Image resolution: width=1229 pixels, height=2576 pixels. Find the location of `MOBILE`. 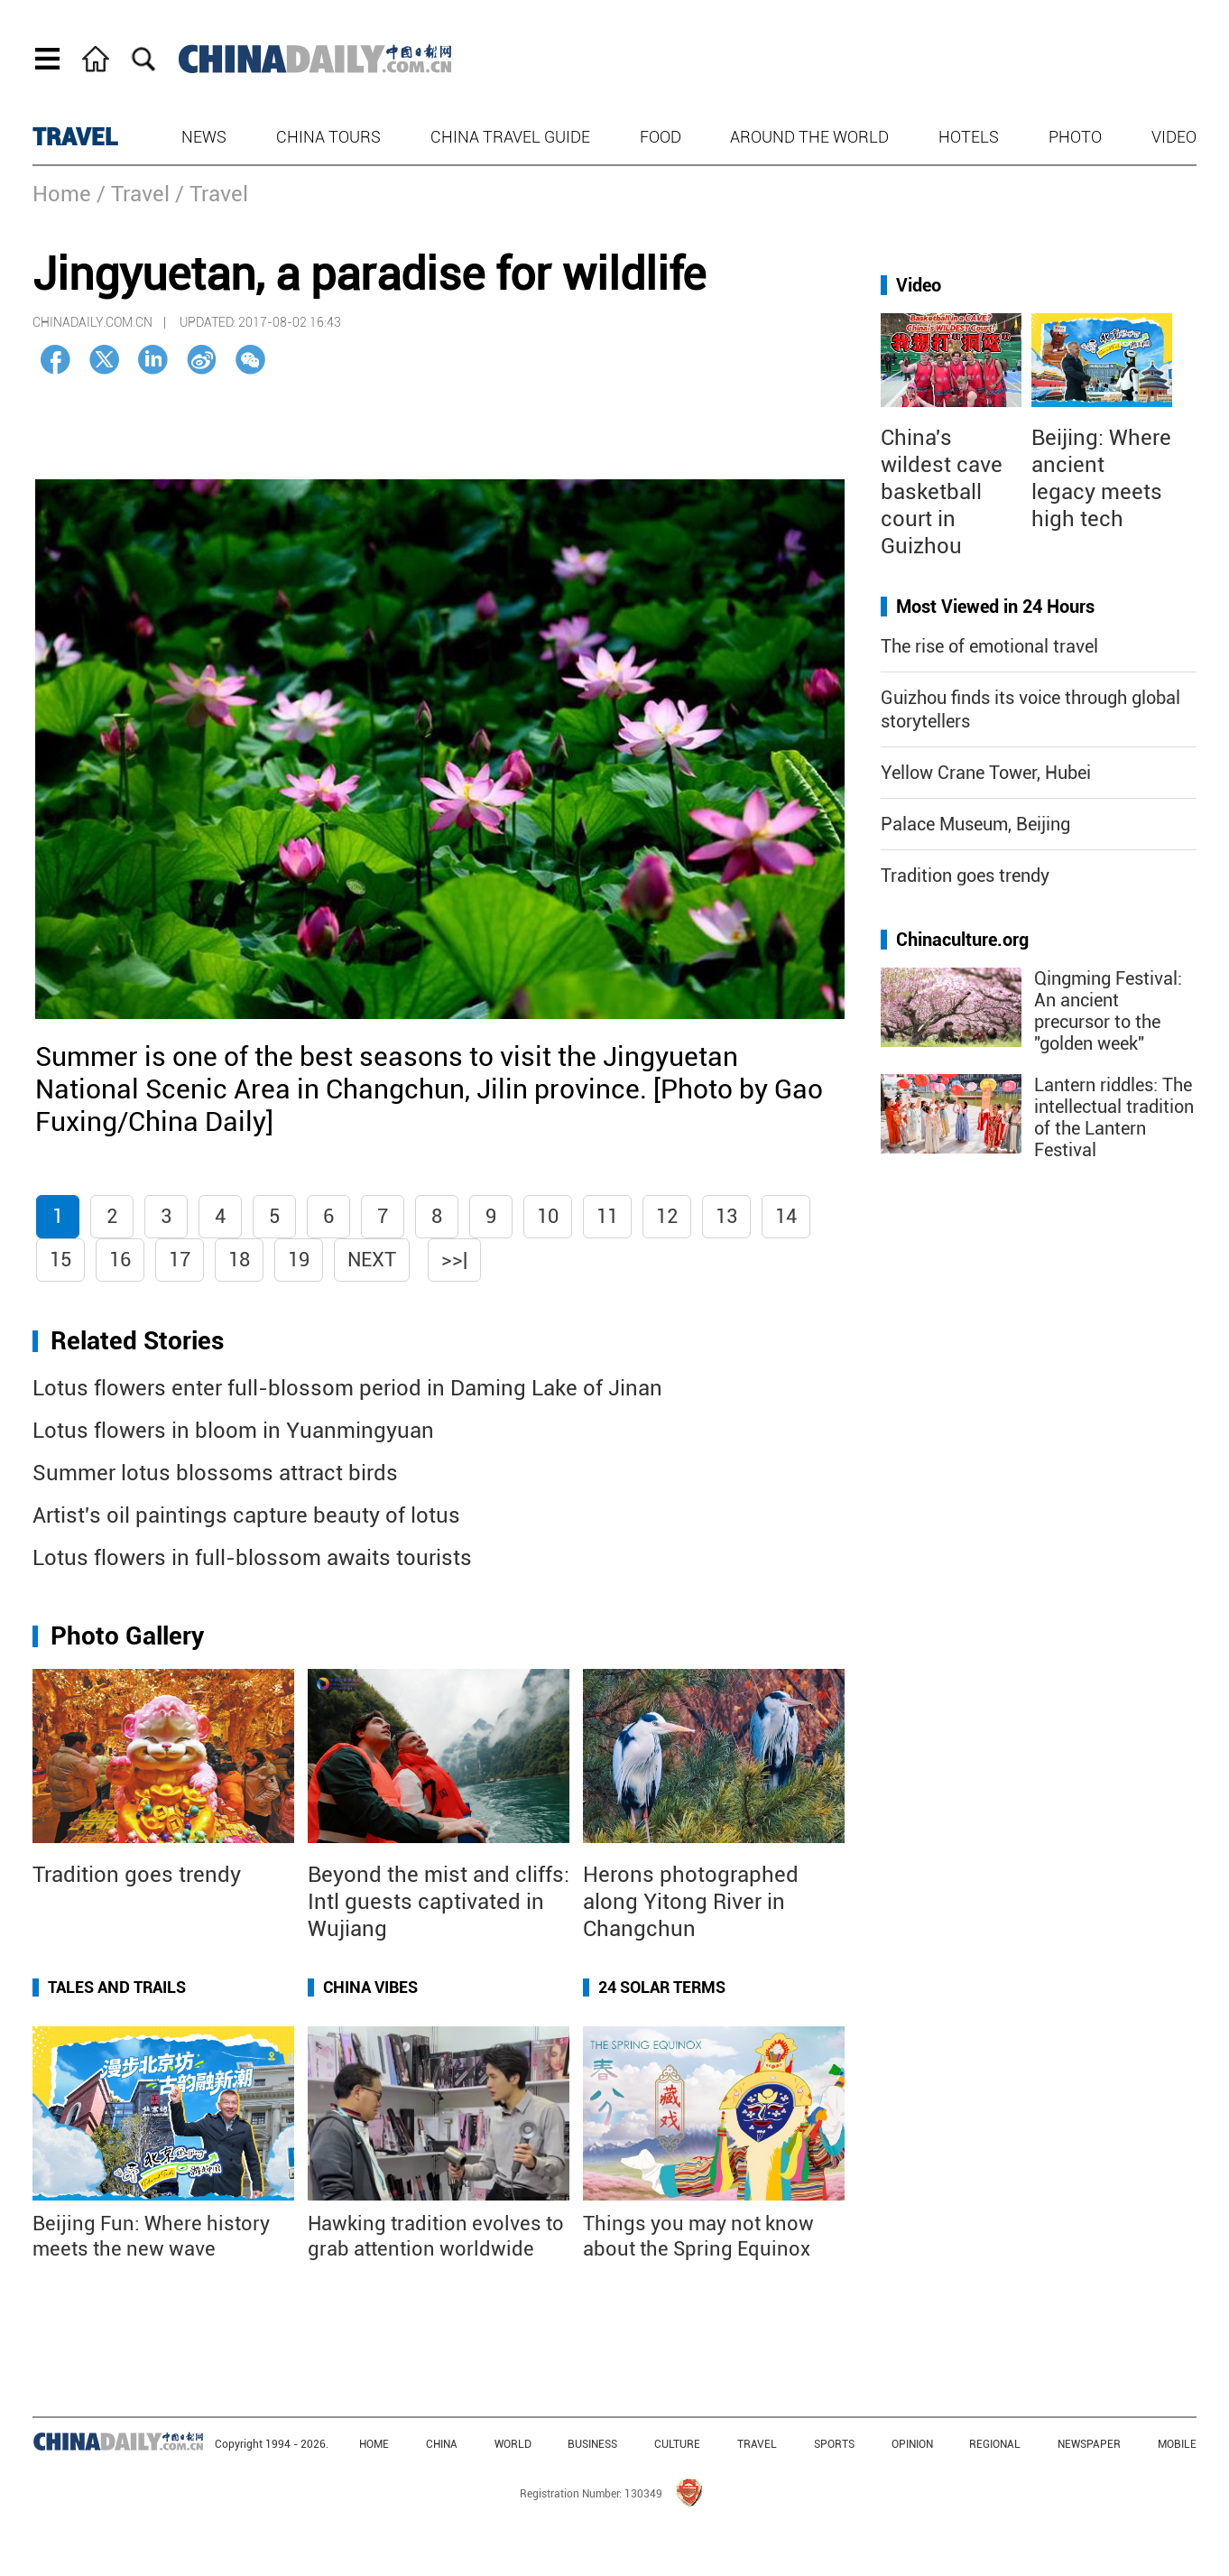

MOBILE is located at coordinates (1177, 2444).